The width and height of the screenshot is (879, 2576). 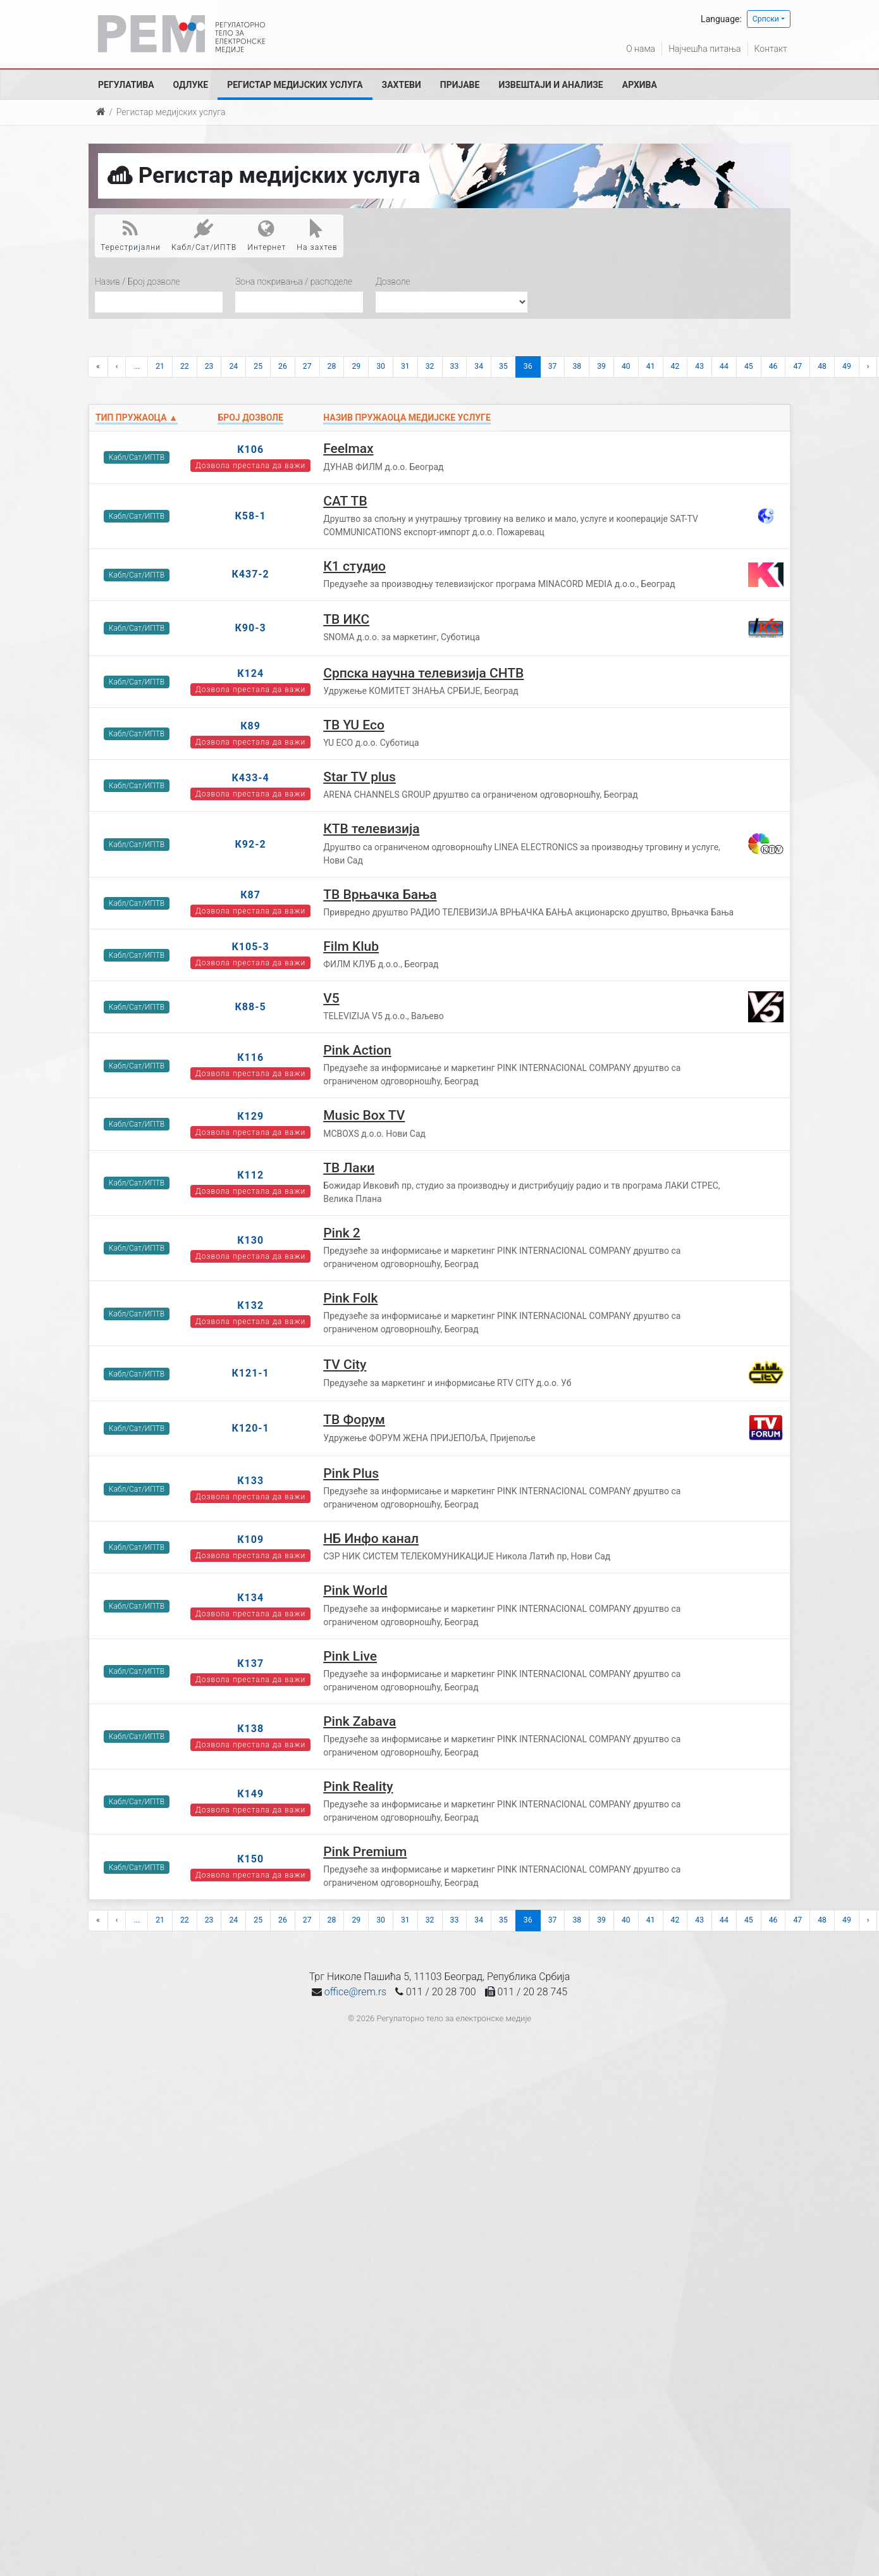 What do you see at coordinates (250, 895) in the screenshot?
I see `К87` at bounding box center [250, 895].